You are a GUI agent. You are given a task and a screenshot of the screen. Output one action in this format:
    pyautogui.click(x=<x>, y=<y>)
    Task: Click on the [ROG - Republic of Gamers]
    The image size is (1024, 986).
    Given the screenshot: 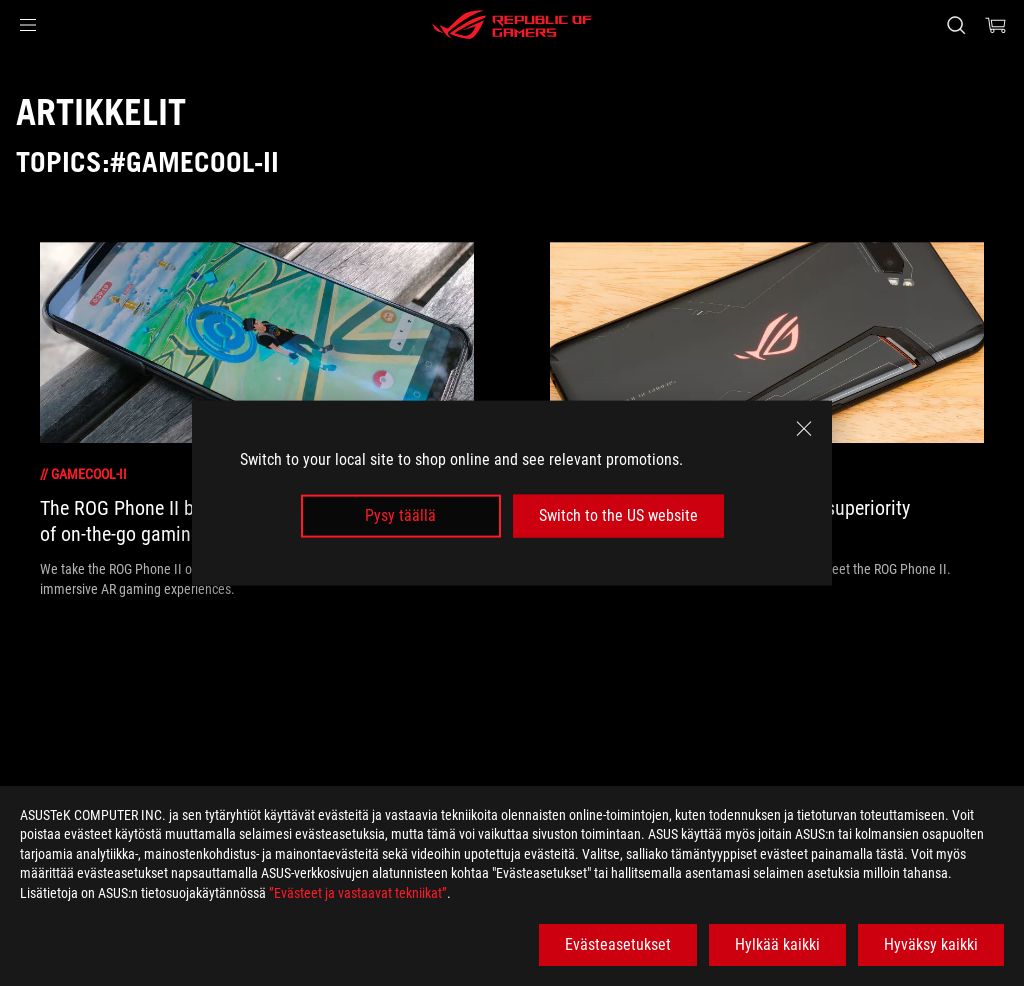 What is the action you would take?
    pyautogui.click(x=512, y=25)
    